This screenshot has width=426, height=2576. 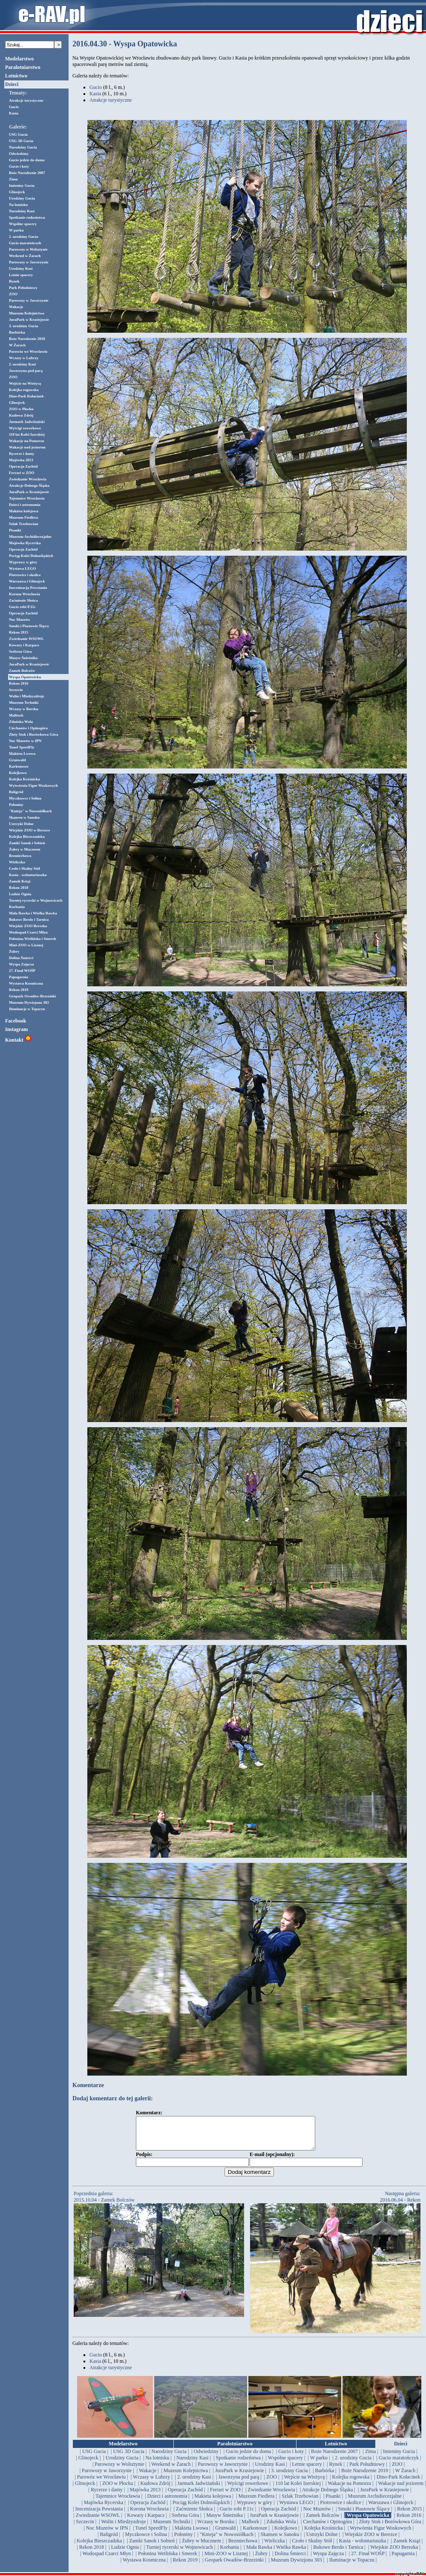 I want to click on | Połoniny |, so click(x=183, y=2541).